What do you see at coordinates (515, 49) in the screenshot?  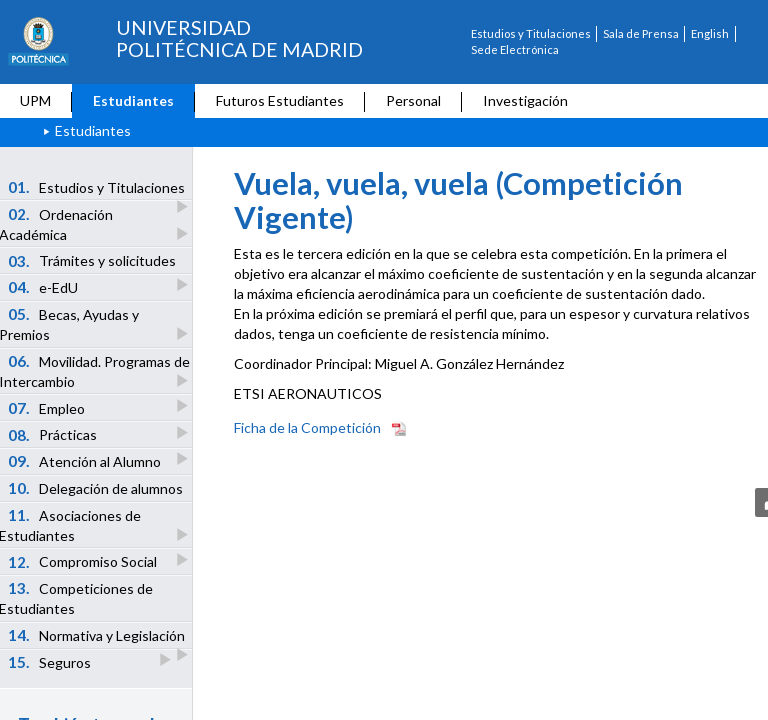 I see `Sede Electrónica` at bounding box center [515, 49].